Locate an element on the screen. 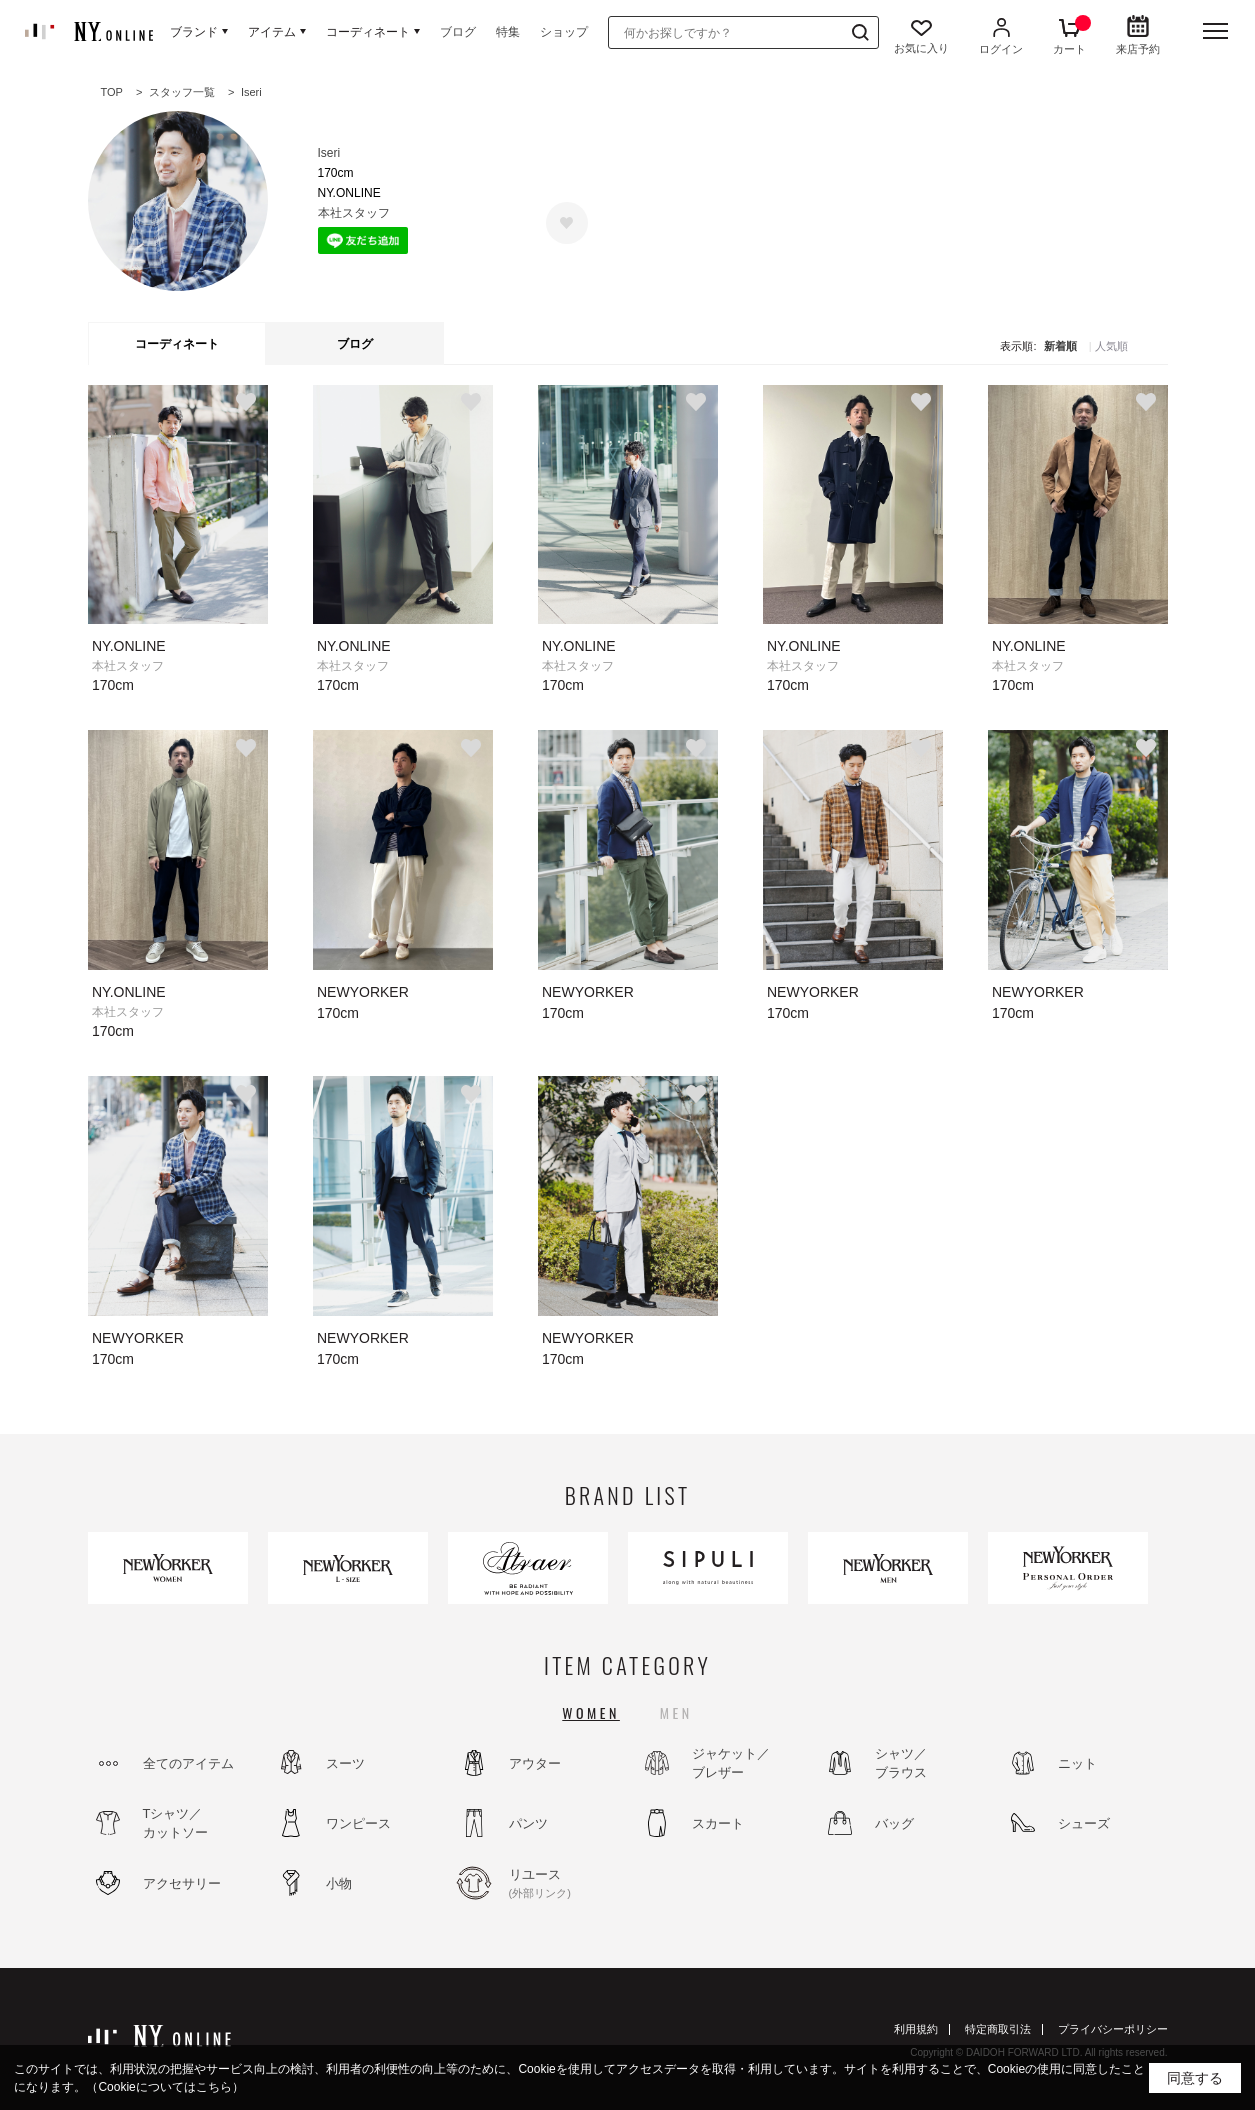 Image resolution: width=1255 pixels, height=2110 pixels. ニット is located at coordinates (1077, 1763).